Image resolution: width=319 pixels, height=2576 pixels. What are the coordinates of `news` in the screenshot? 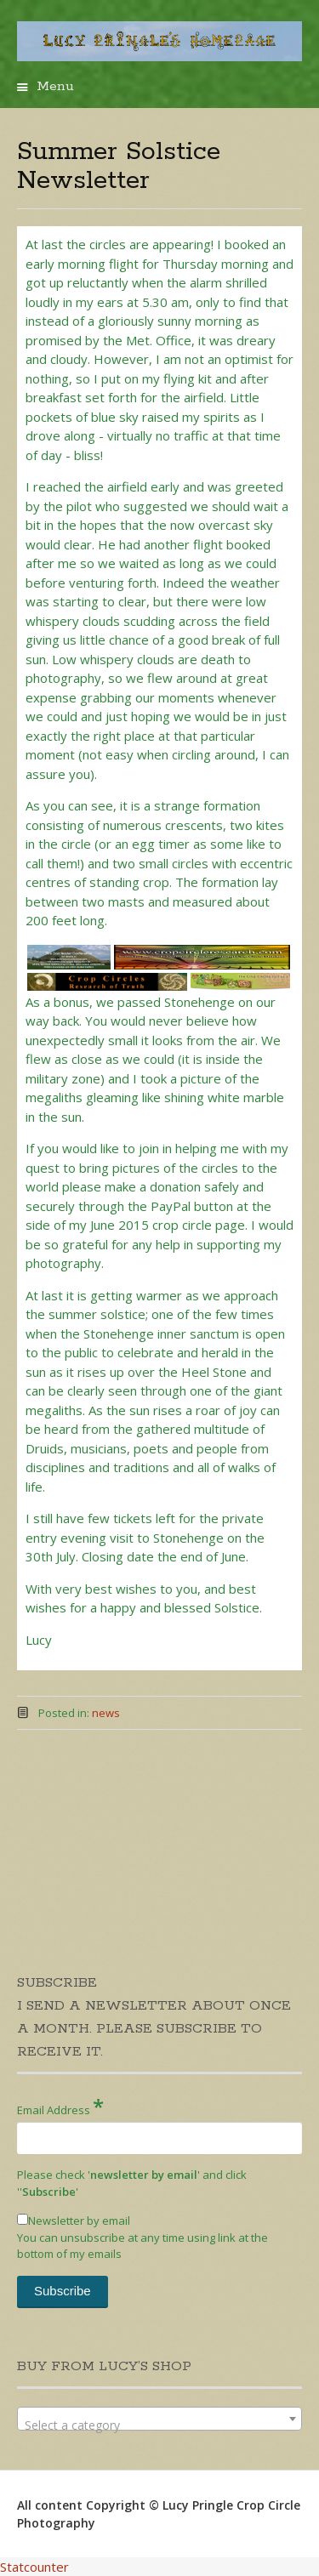 It's located at (106, 1712).